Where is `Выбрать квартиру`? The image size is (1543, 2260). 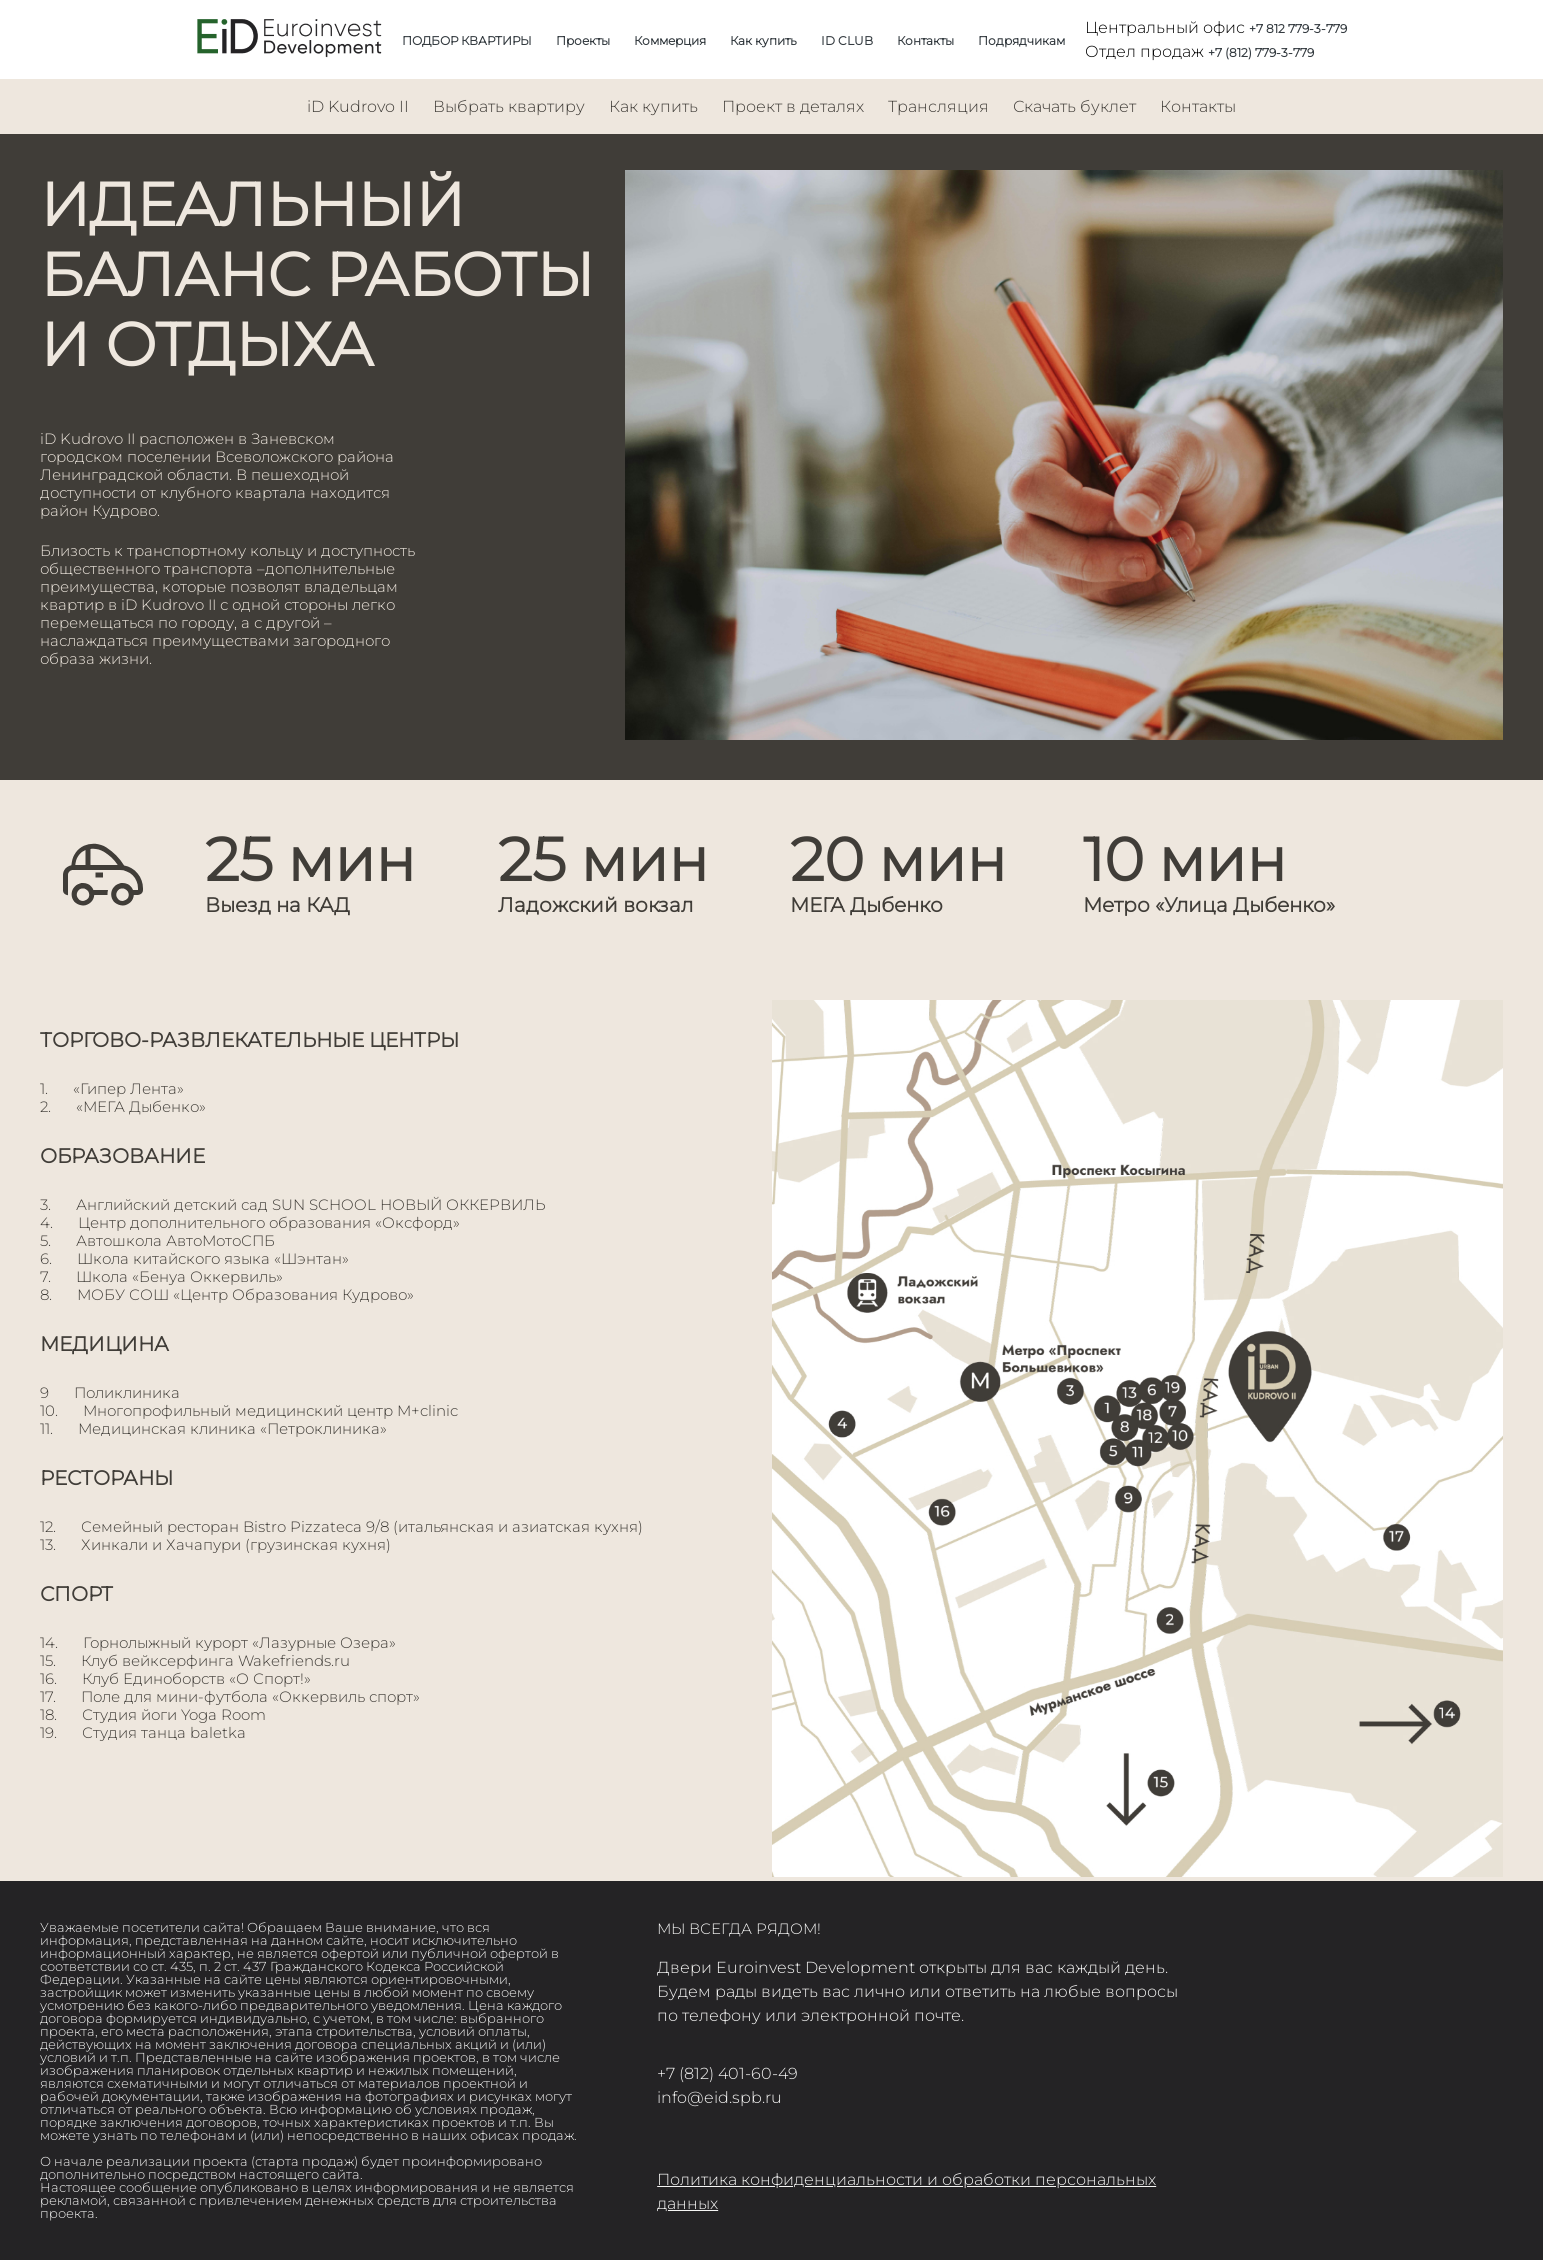 Выбрать квартиру is located at coordinates (509, 106).